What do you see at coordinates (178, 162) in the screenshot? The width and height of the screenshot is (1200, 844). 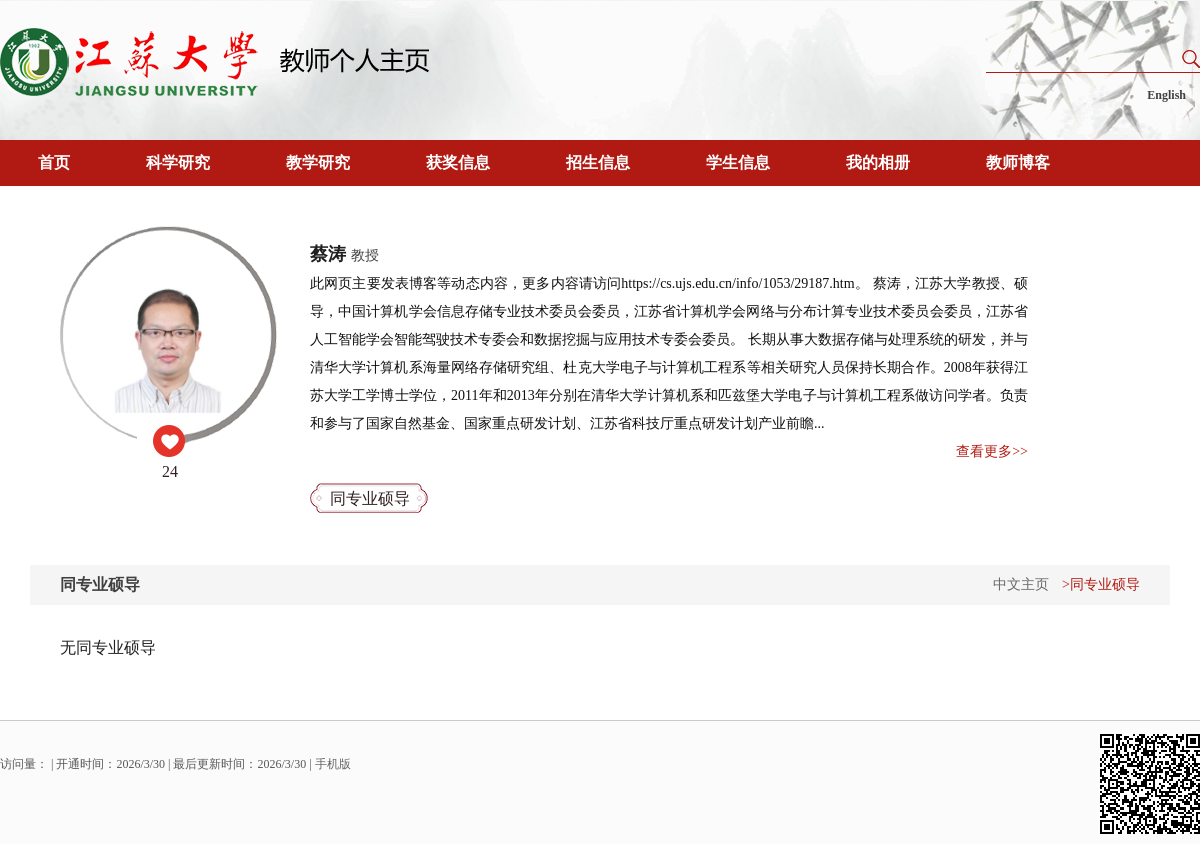 I see `科学研究` at bounding box center [178, 162].